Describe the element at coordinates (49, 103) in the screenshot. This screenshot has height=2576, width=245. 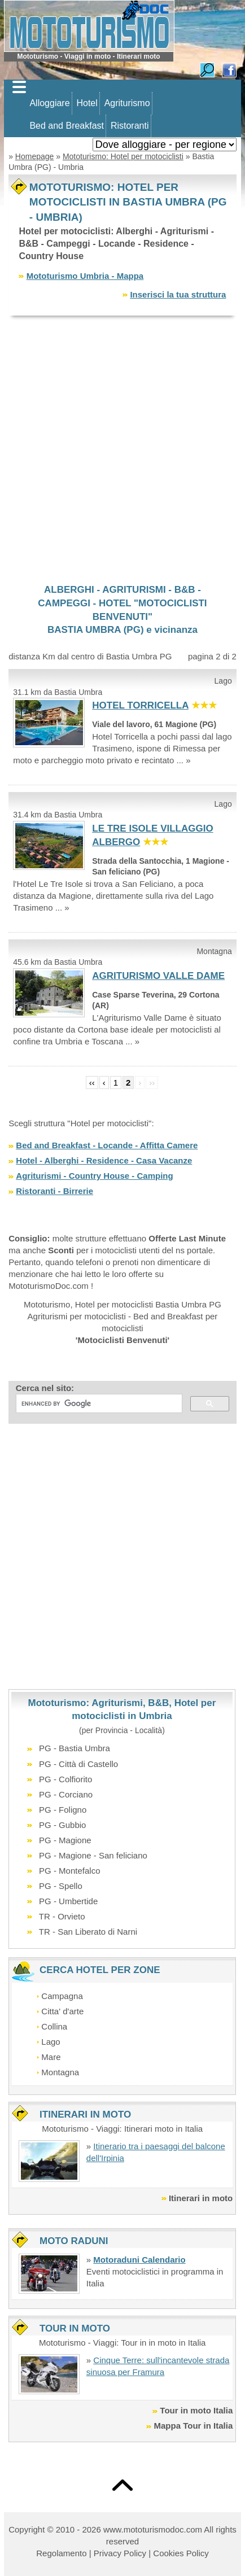
I see `Alloggiare` at that location.